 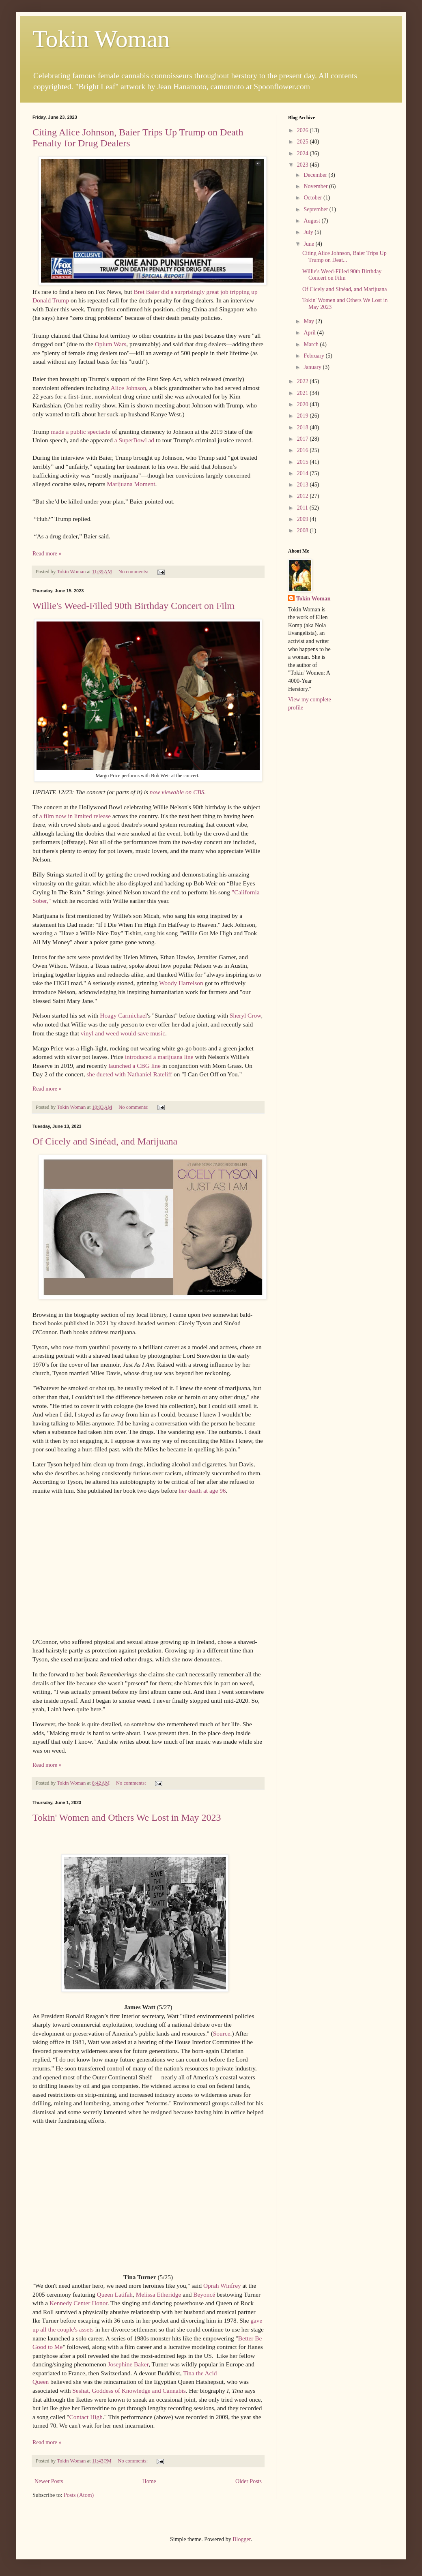 What do you see at coordinates (86, 2416) in the screenshot?
I see `Contact High` at bounding box center [86, 2416].